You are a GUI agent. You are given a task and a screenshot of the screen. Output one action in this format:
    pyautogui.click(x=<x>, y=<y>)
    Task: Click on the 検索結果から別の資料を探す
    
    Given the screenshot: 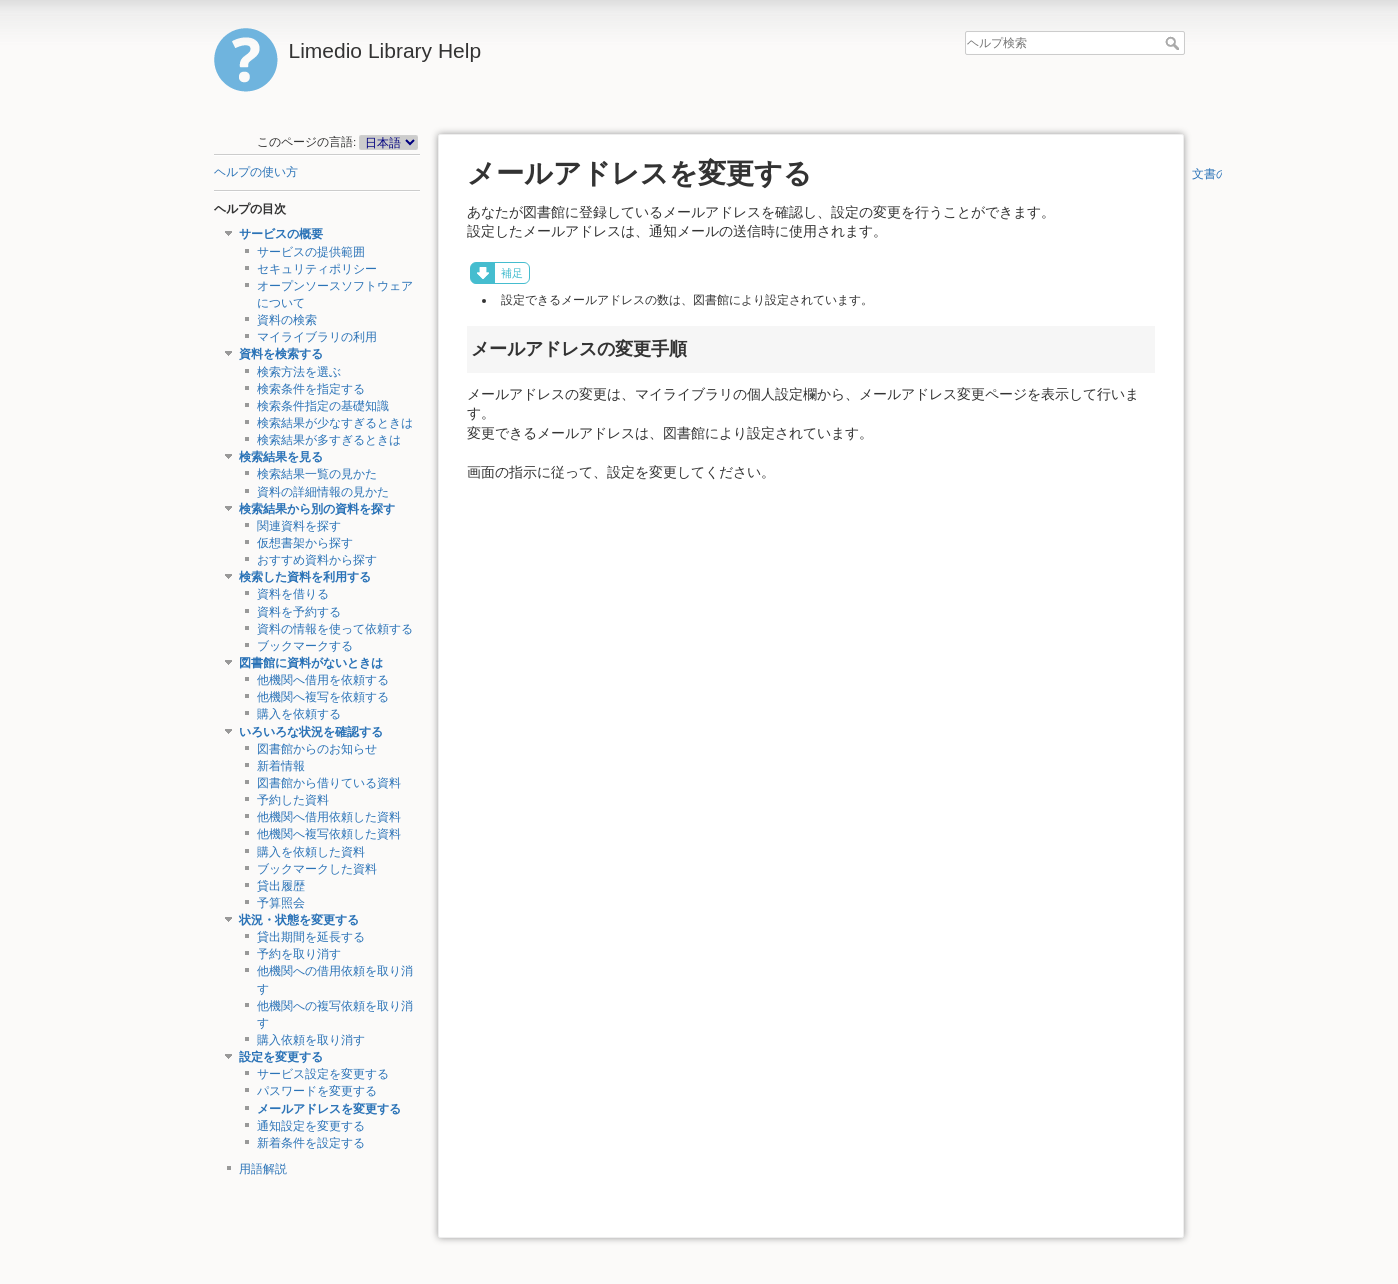 What is the action you would take?
    pyautogui.click(x=317, y=509)
    